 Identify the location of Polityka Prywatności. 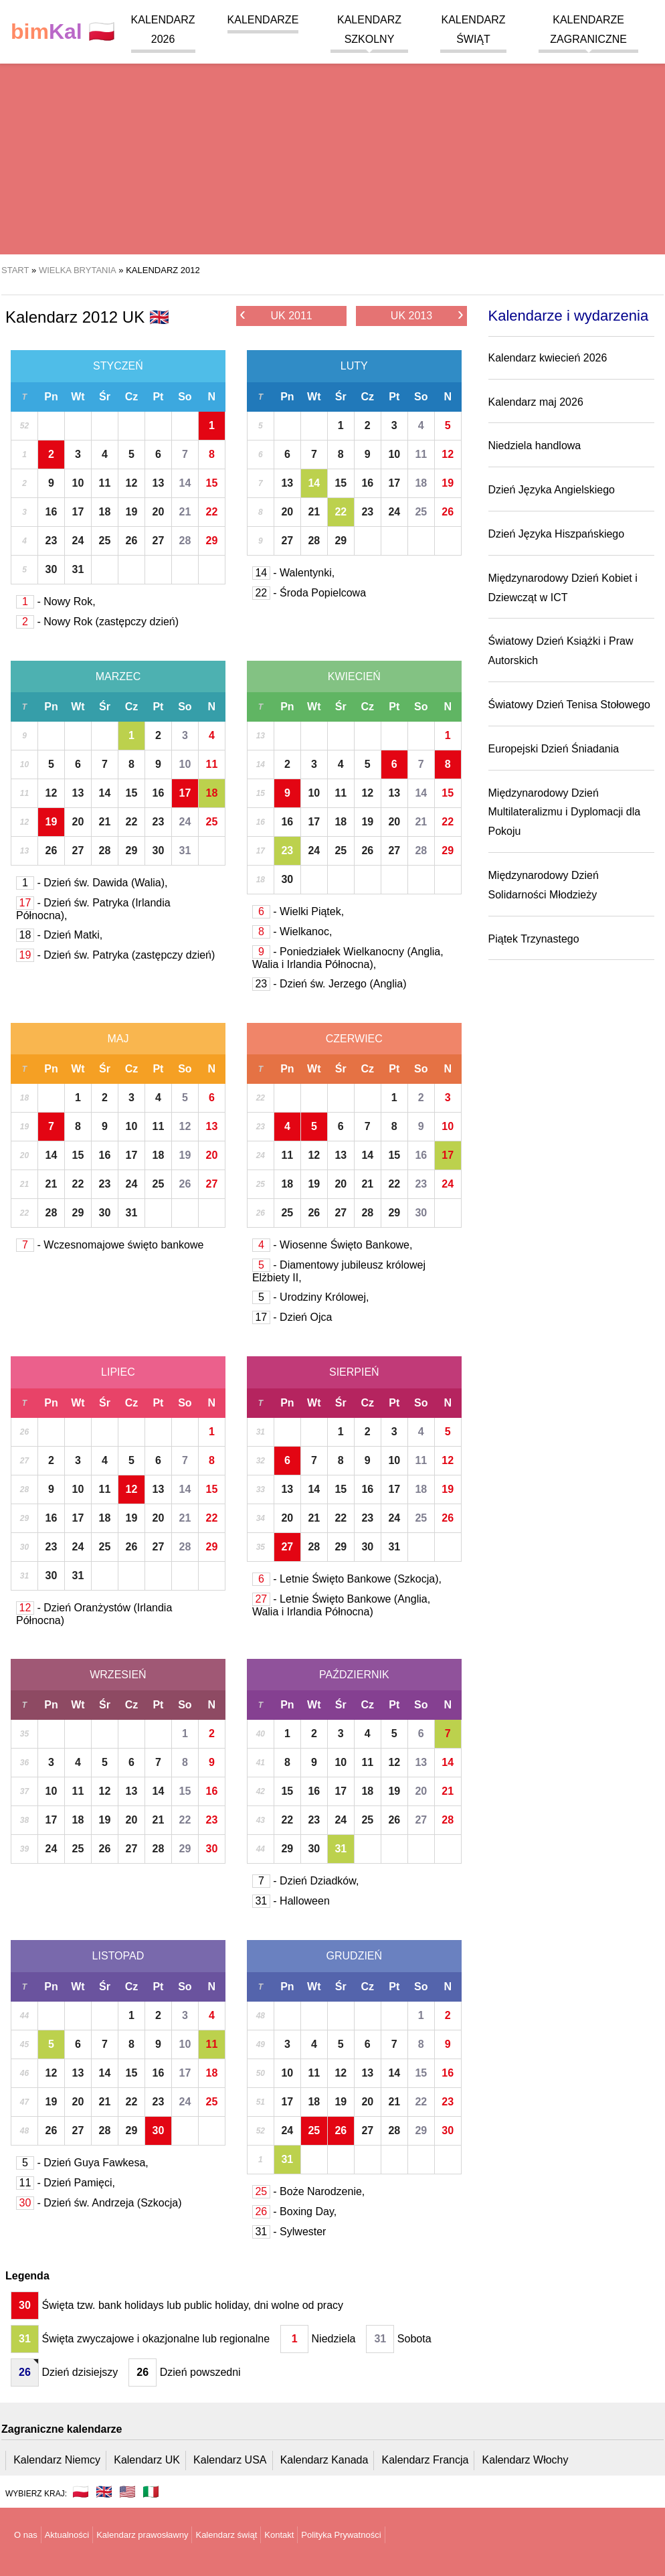
(341, 2535).